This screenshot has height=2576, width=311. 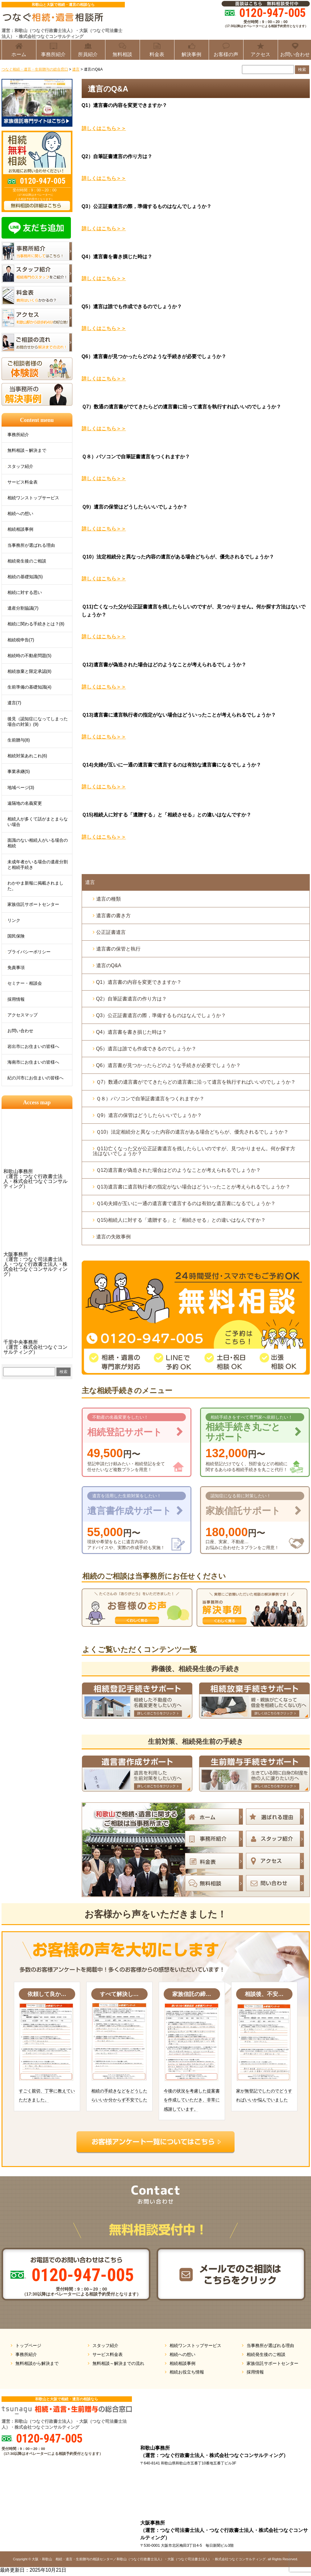 I want to click on 遺言書の保管と執行, so click(x=118, y=948).